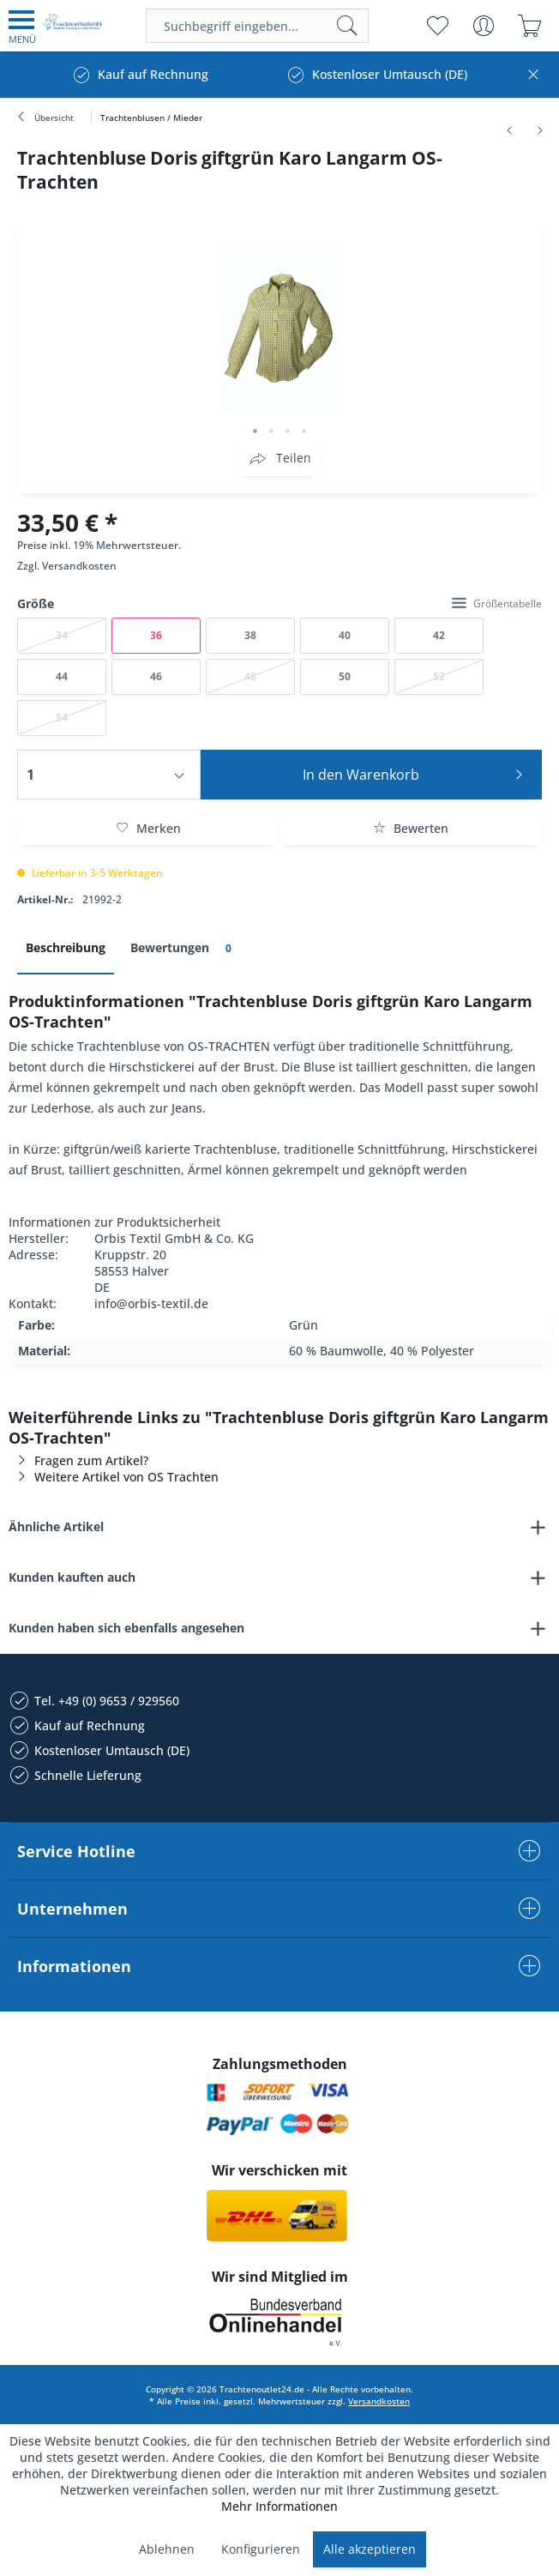  What do you see at coordinates (483, 26) in the screenshot?
I see `[Mein Konto]` at bounding box center [483, 26].